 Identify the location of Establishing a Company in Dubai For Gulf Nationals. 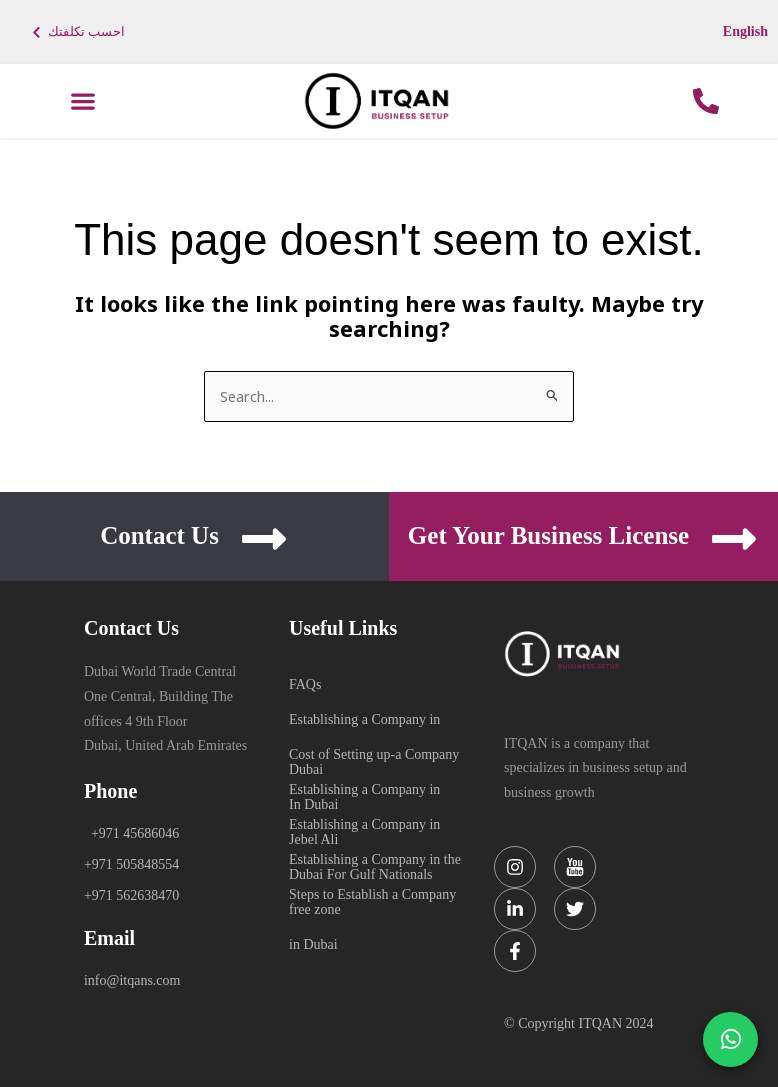
(364, 826).